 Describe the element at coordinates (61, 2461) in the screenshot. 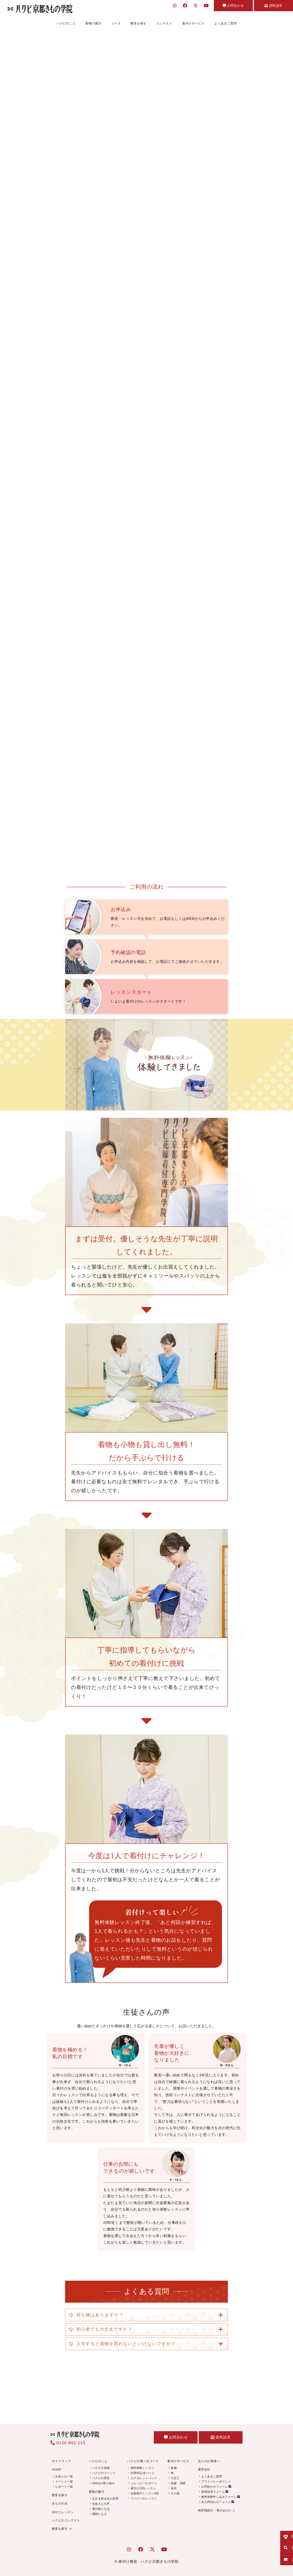

I see `サイトマップ` at that location.